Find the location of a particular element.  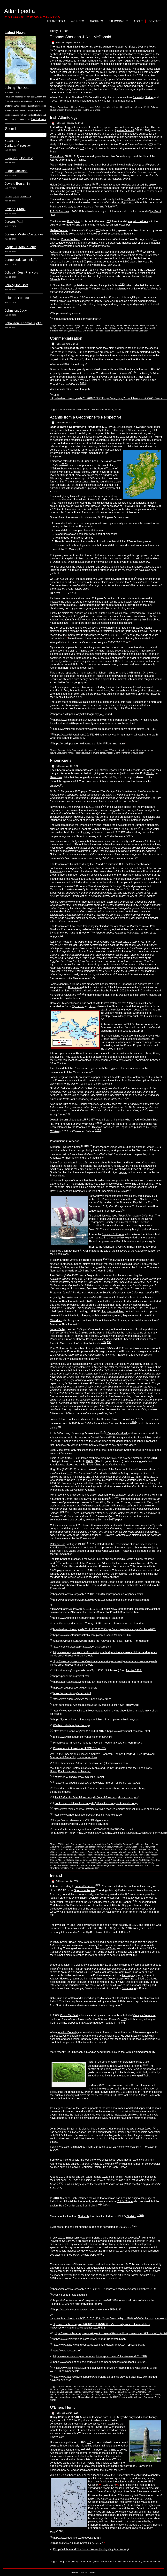

Paul Gallez is located at coordinates (143, 1860).